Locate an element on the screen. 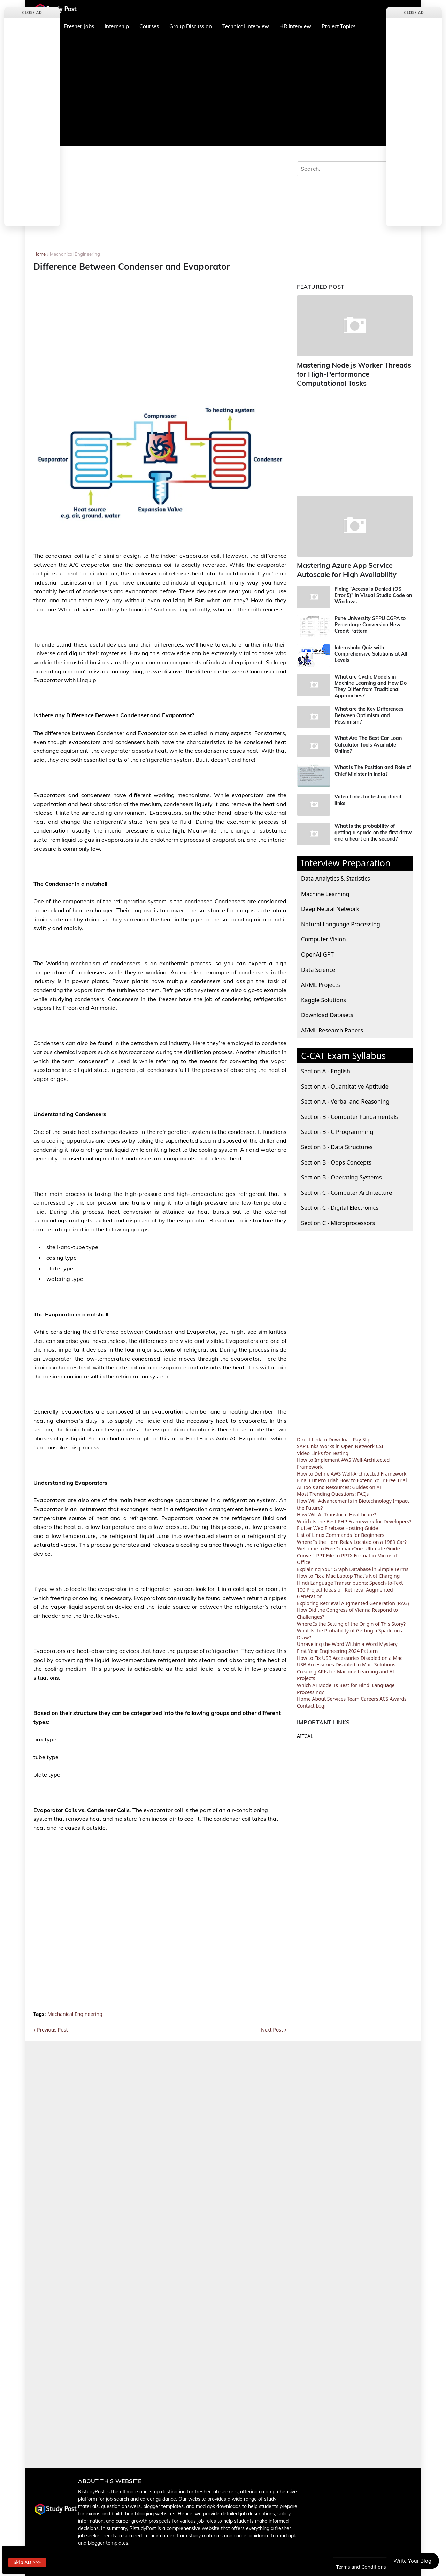 This screenshot has height=2576, width=446. Team is located at coordinates (353, 1694).